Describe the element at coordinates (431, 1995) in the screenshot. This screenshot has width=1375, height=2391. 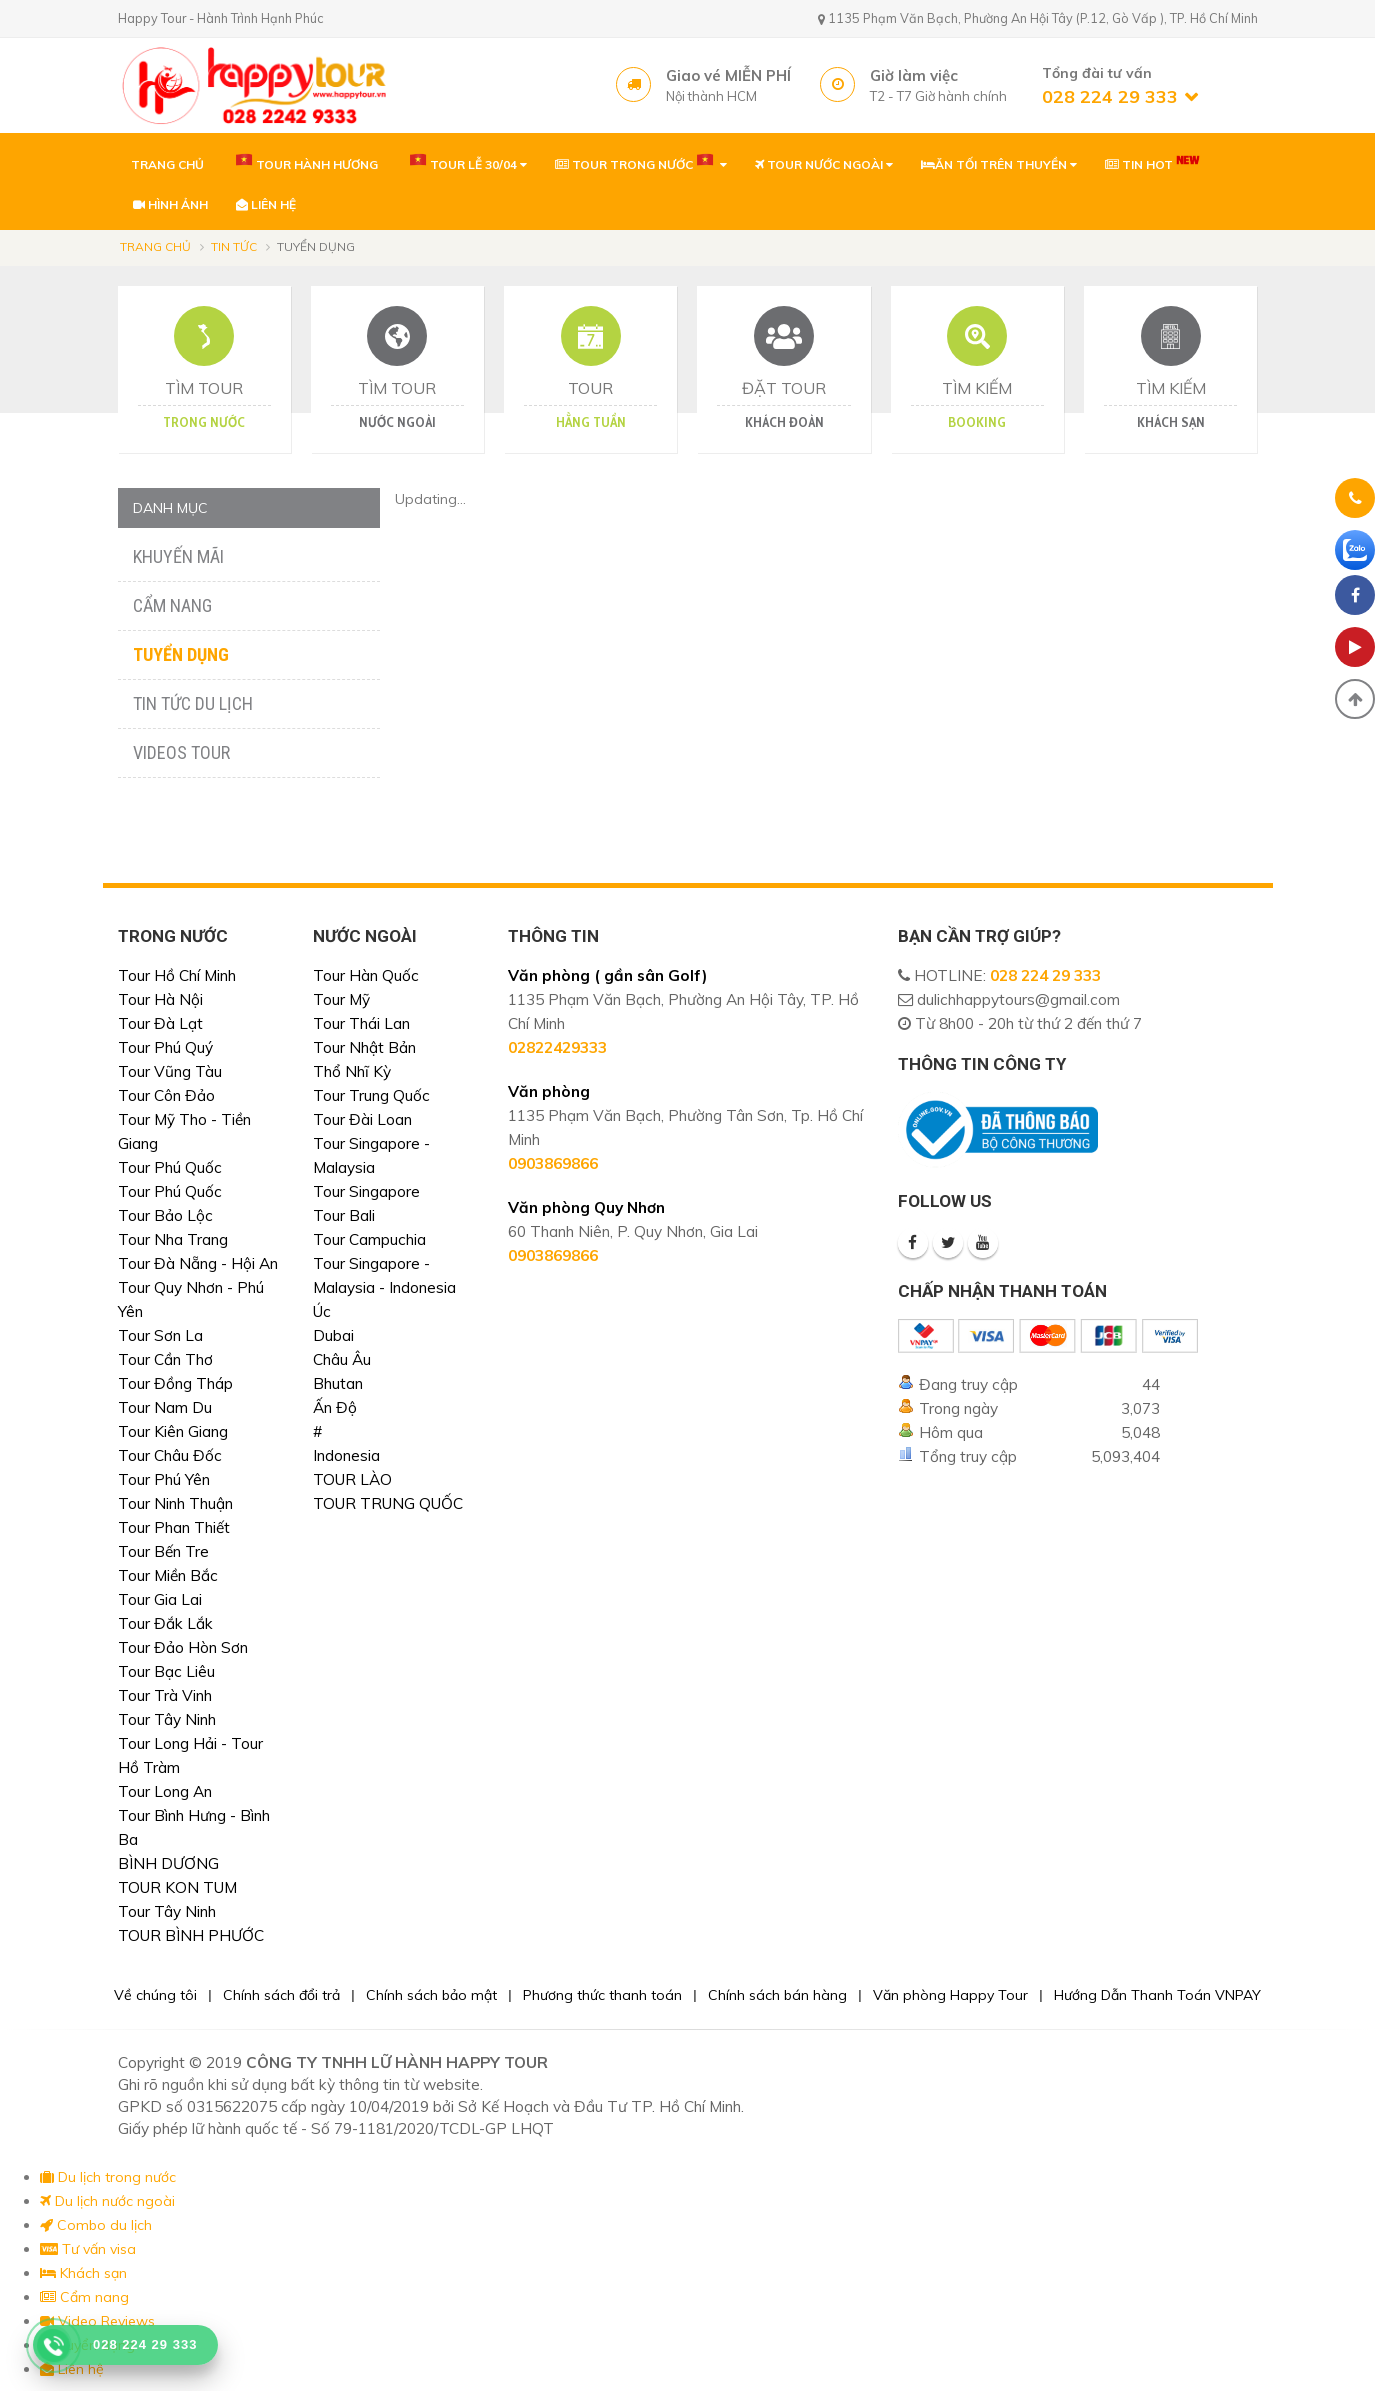
I see `Chính sách bảo mật` at that location.